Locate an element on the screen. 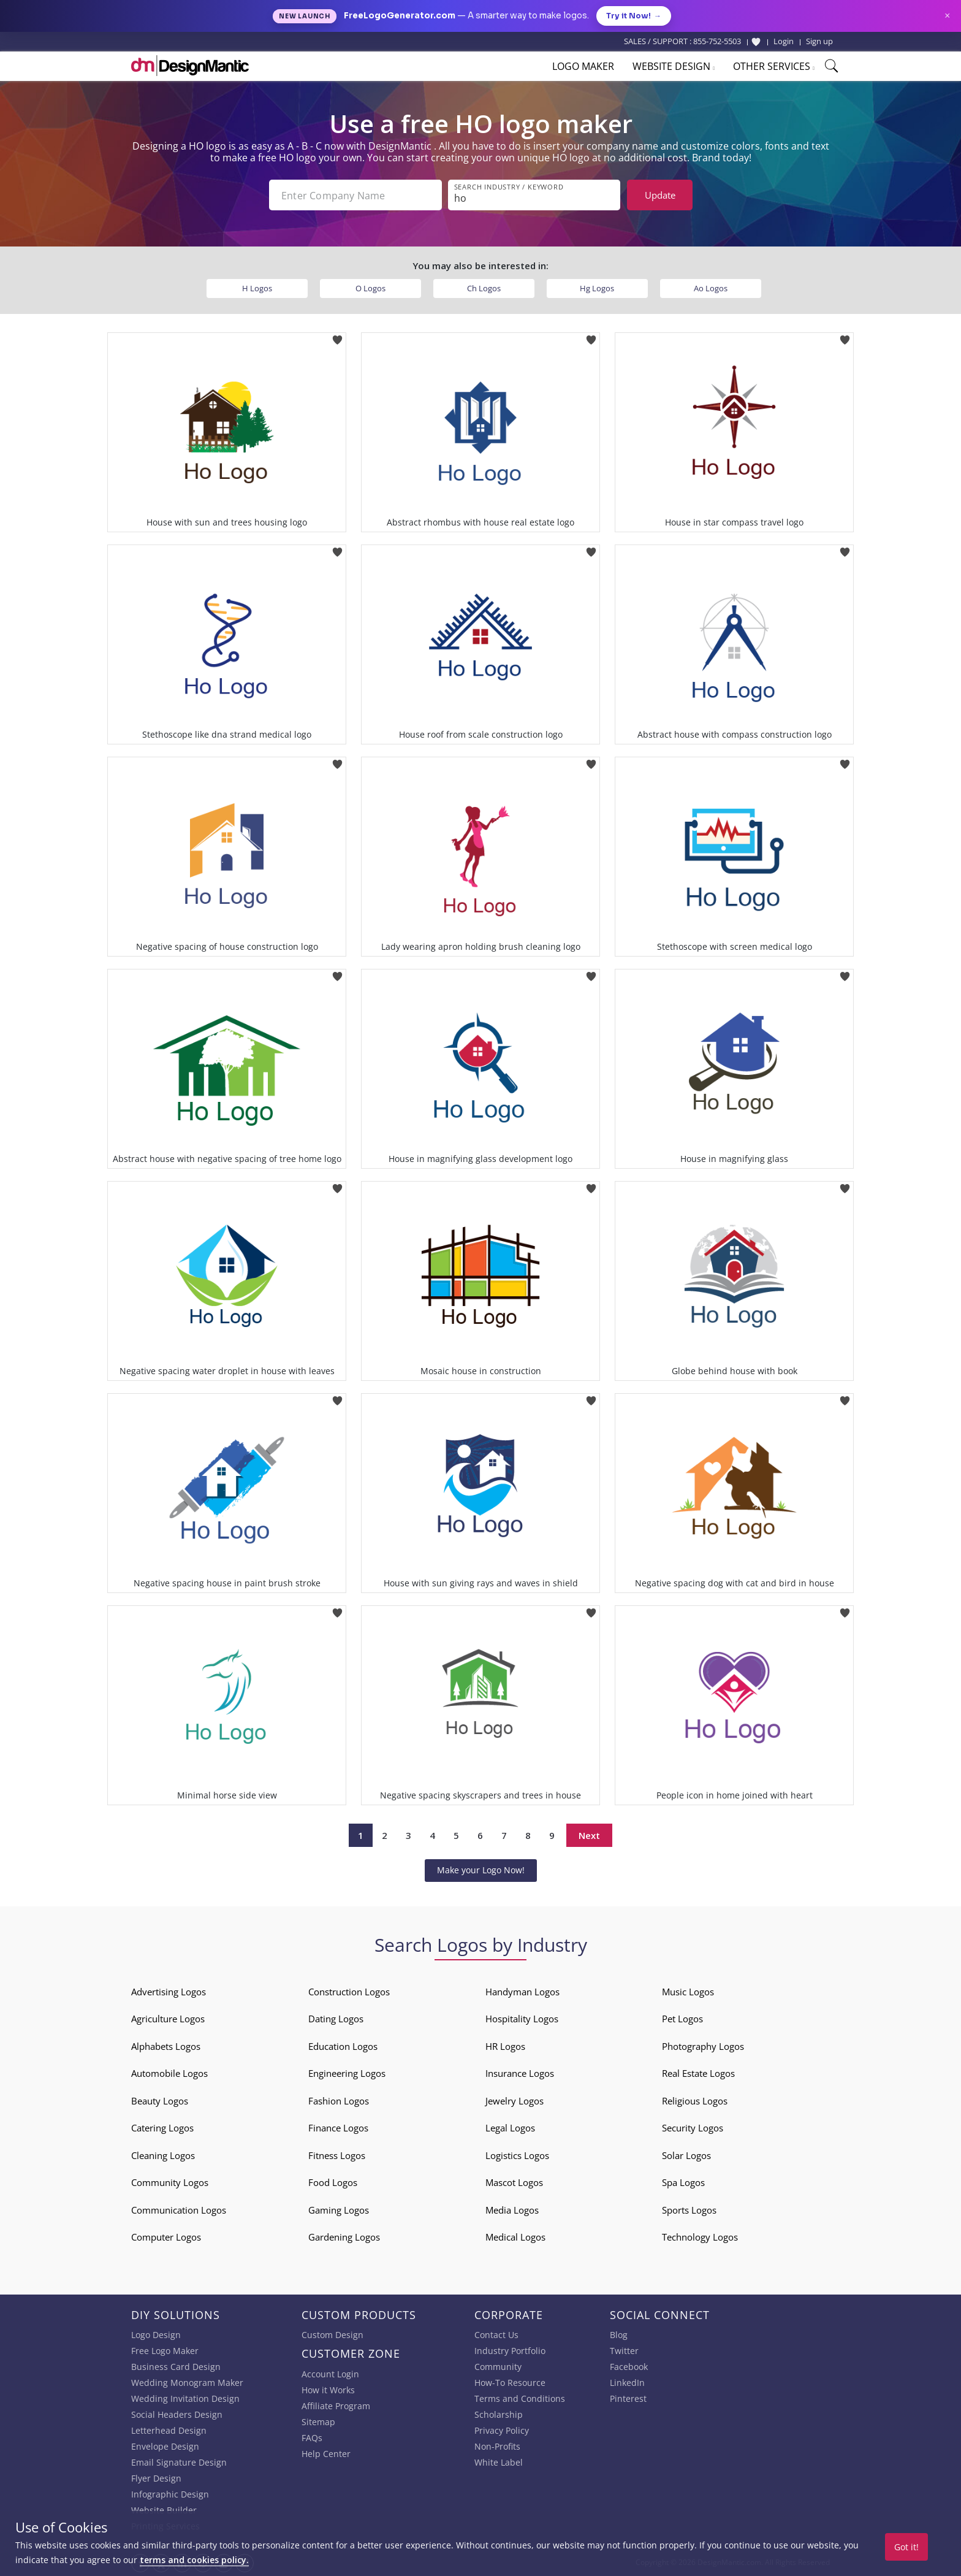  Security Logos is located at coordinates (692, 2128).